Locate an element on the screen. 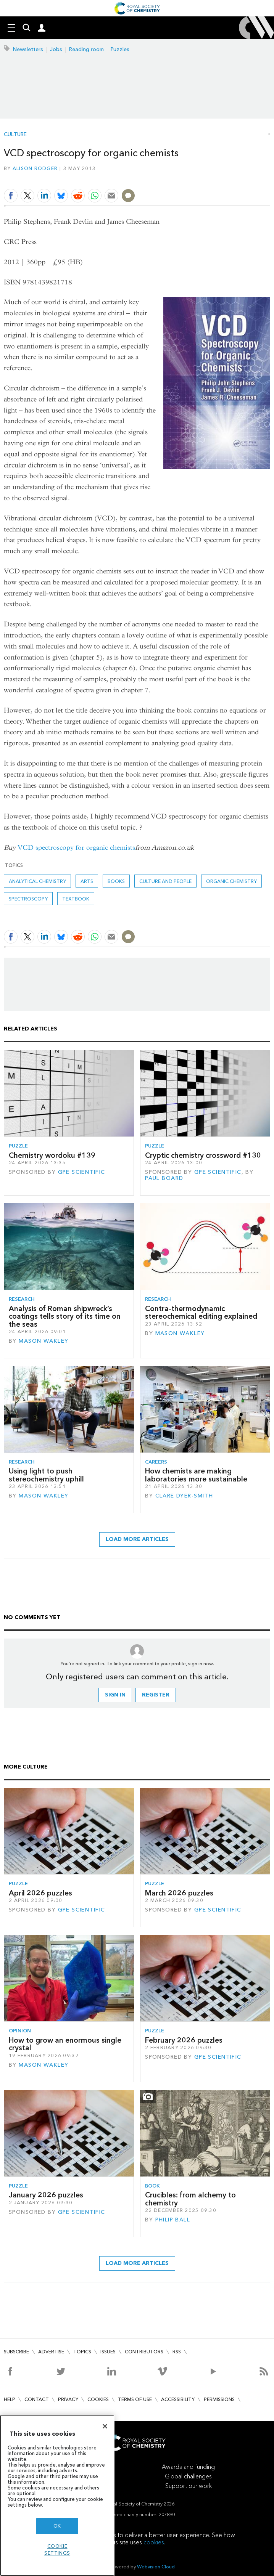 The width and height of the screenshot is (274, 2576). Cryptic chemistry crossword #130 is located at coordinates (203, 1155).